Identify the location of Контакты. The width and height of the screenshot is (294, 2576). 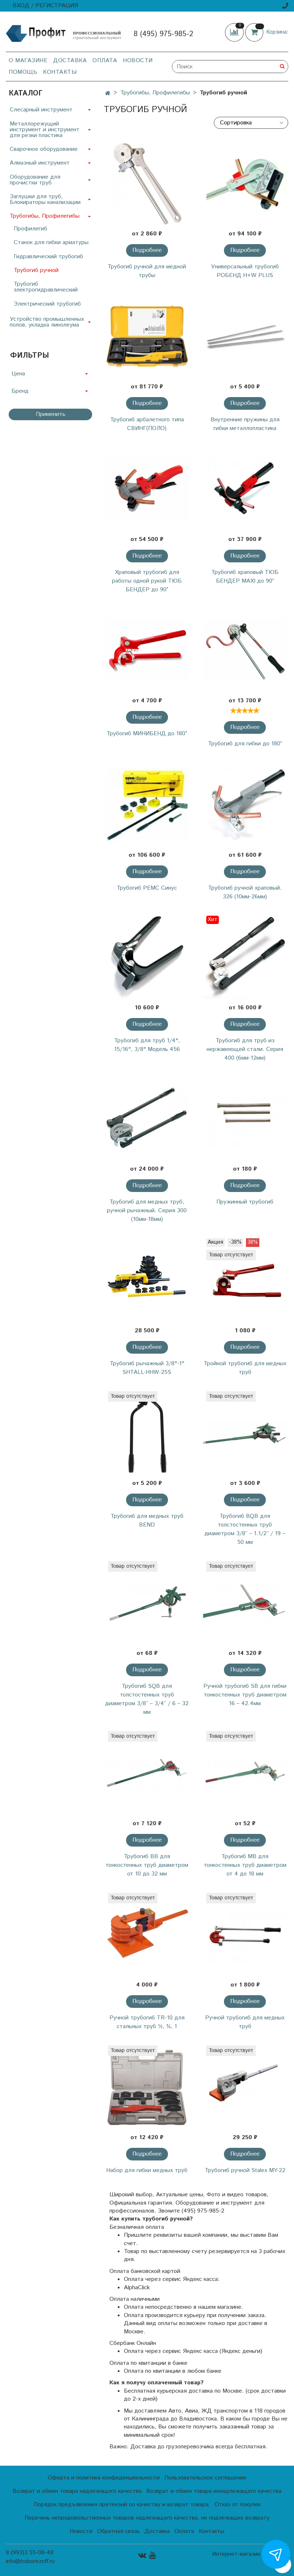
(60, 72).